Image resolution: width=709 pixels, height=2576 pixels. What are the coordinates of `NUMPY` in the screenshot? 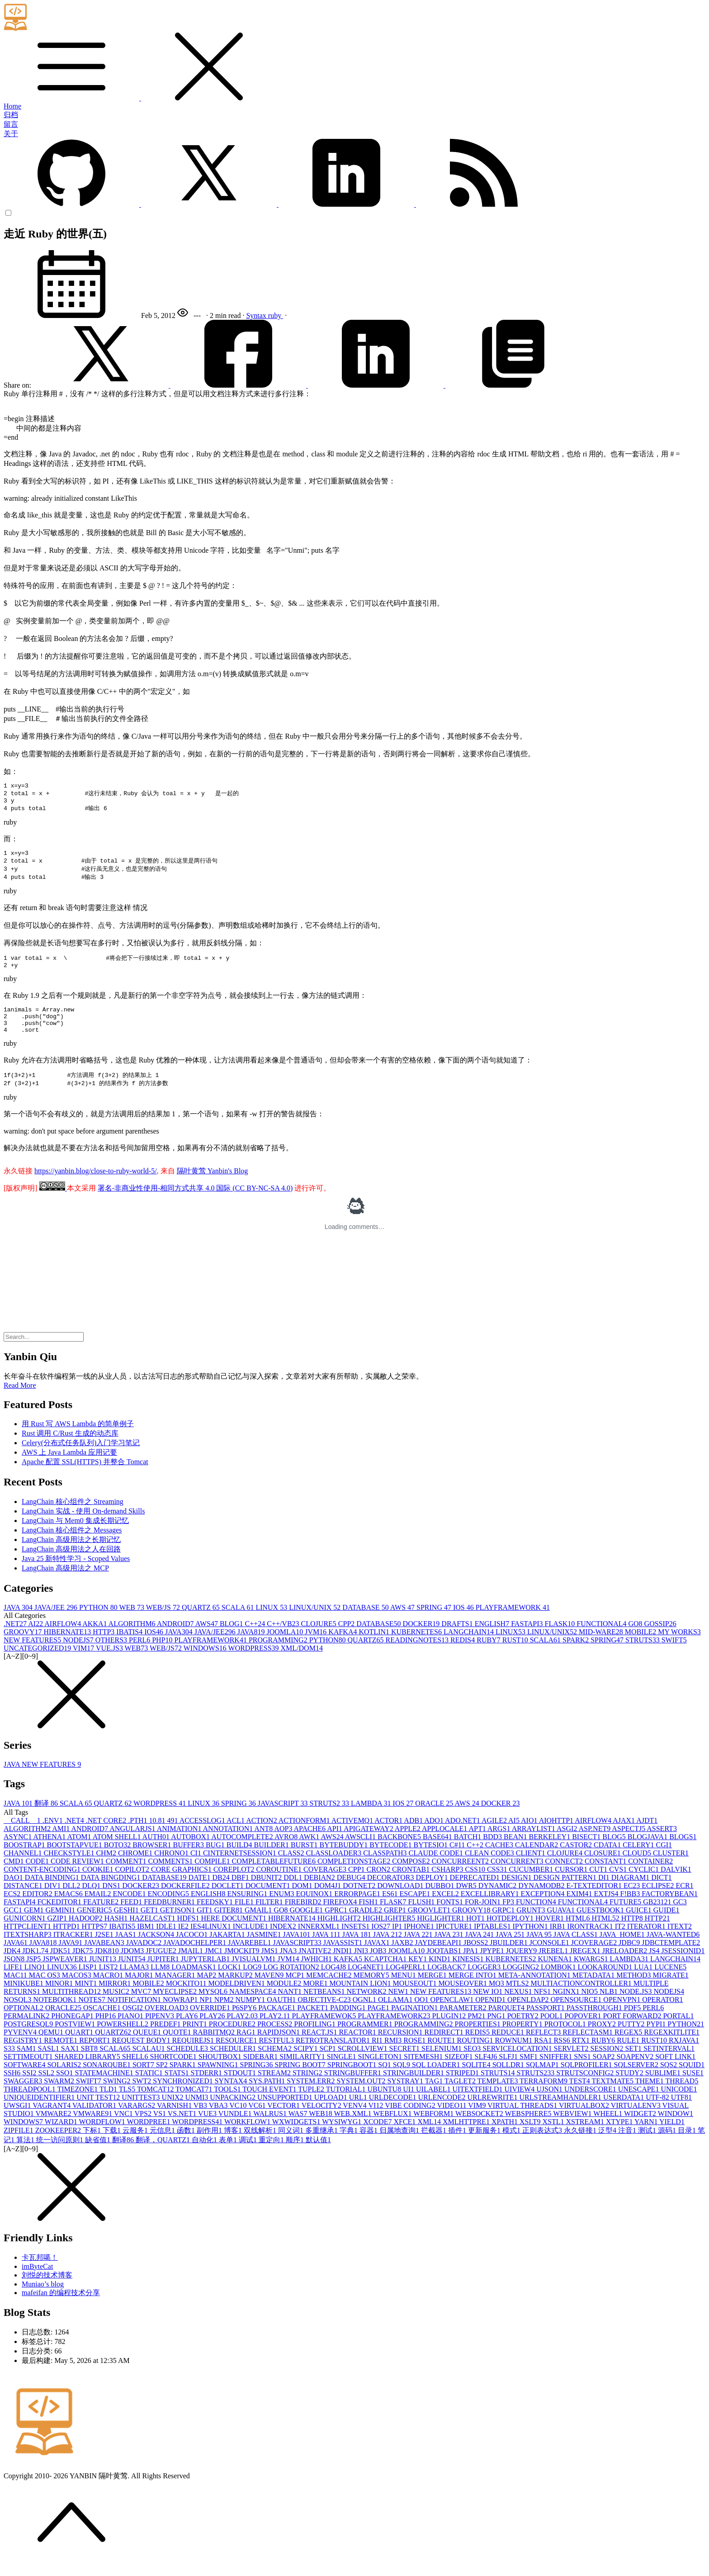 It's located at (251, 2014).